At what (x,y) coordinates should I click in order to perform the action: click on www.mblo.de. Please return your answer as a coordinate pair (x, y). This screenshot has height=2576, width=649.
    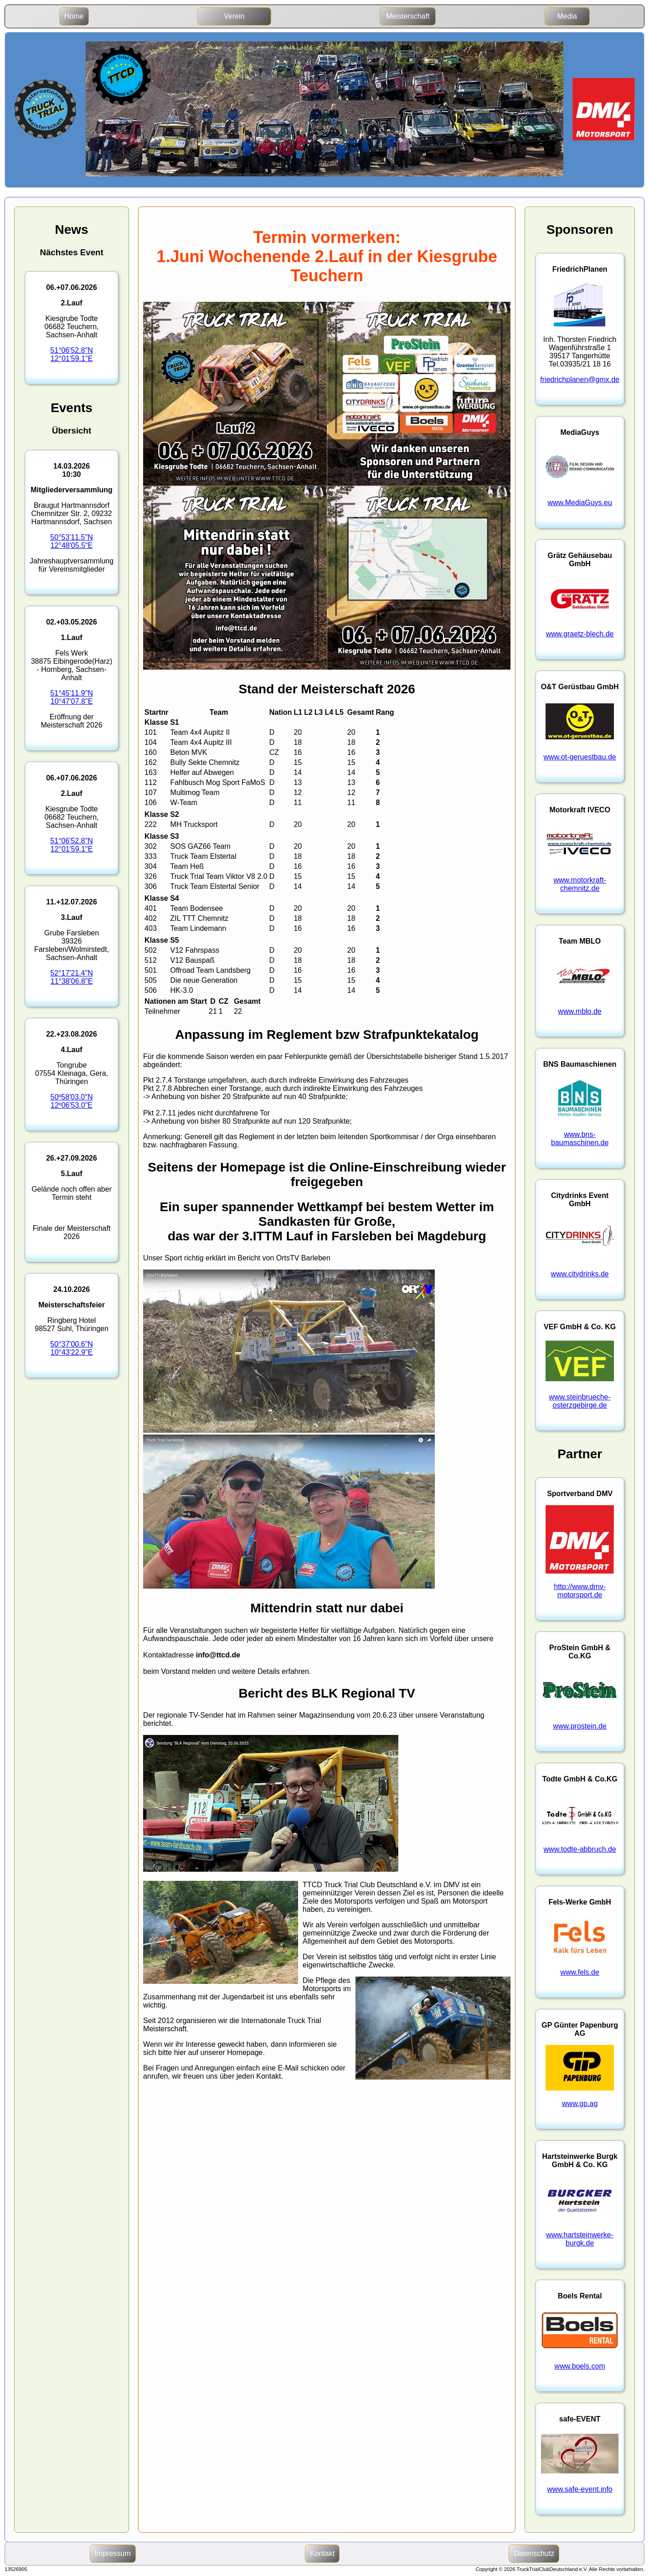
    Looking at the image, I should click on (580, 1011).